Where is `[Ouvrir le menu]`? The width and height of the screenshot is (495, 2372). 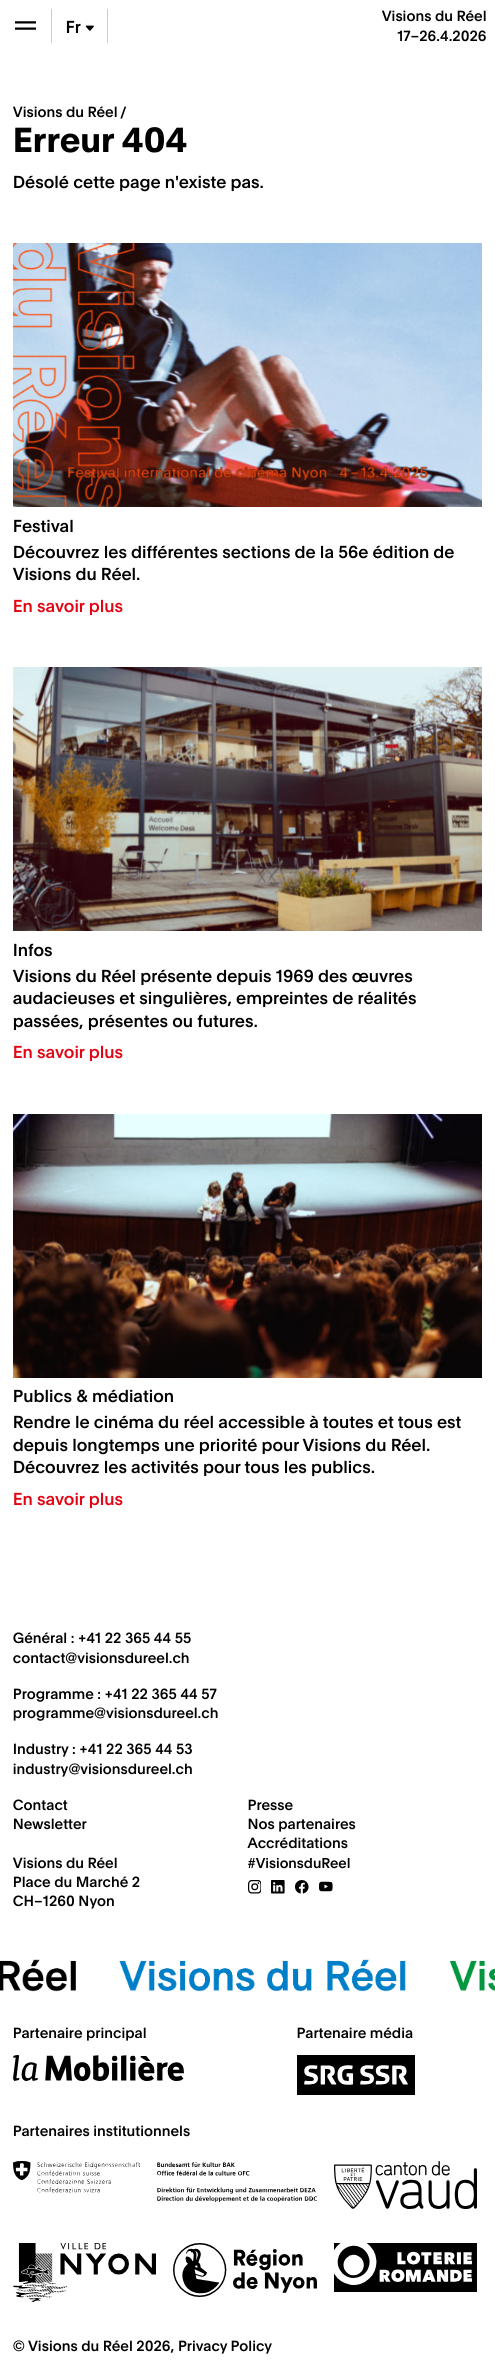
[Ouvrir le menu] is located at coordinates (25, 25).